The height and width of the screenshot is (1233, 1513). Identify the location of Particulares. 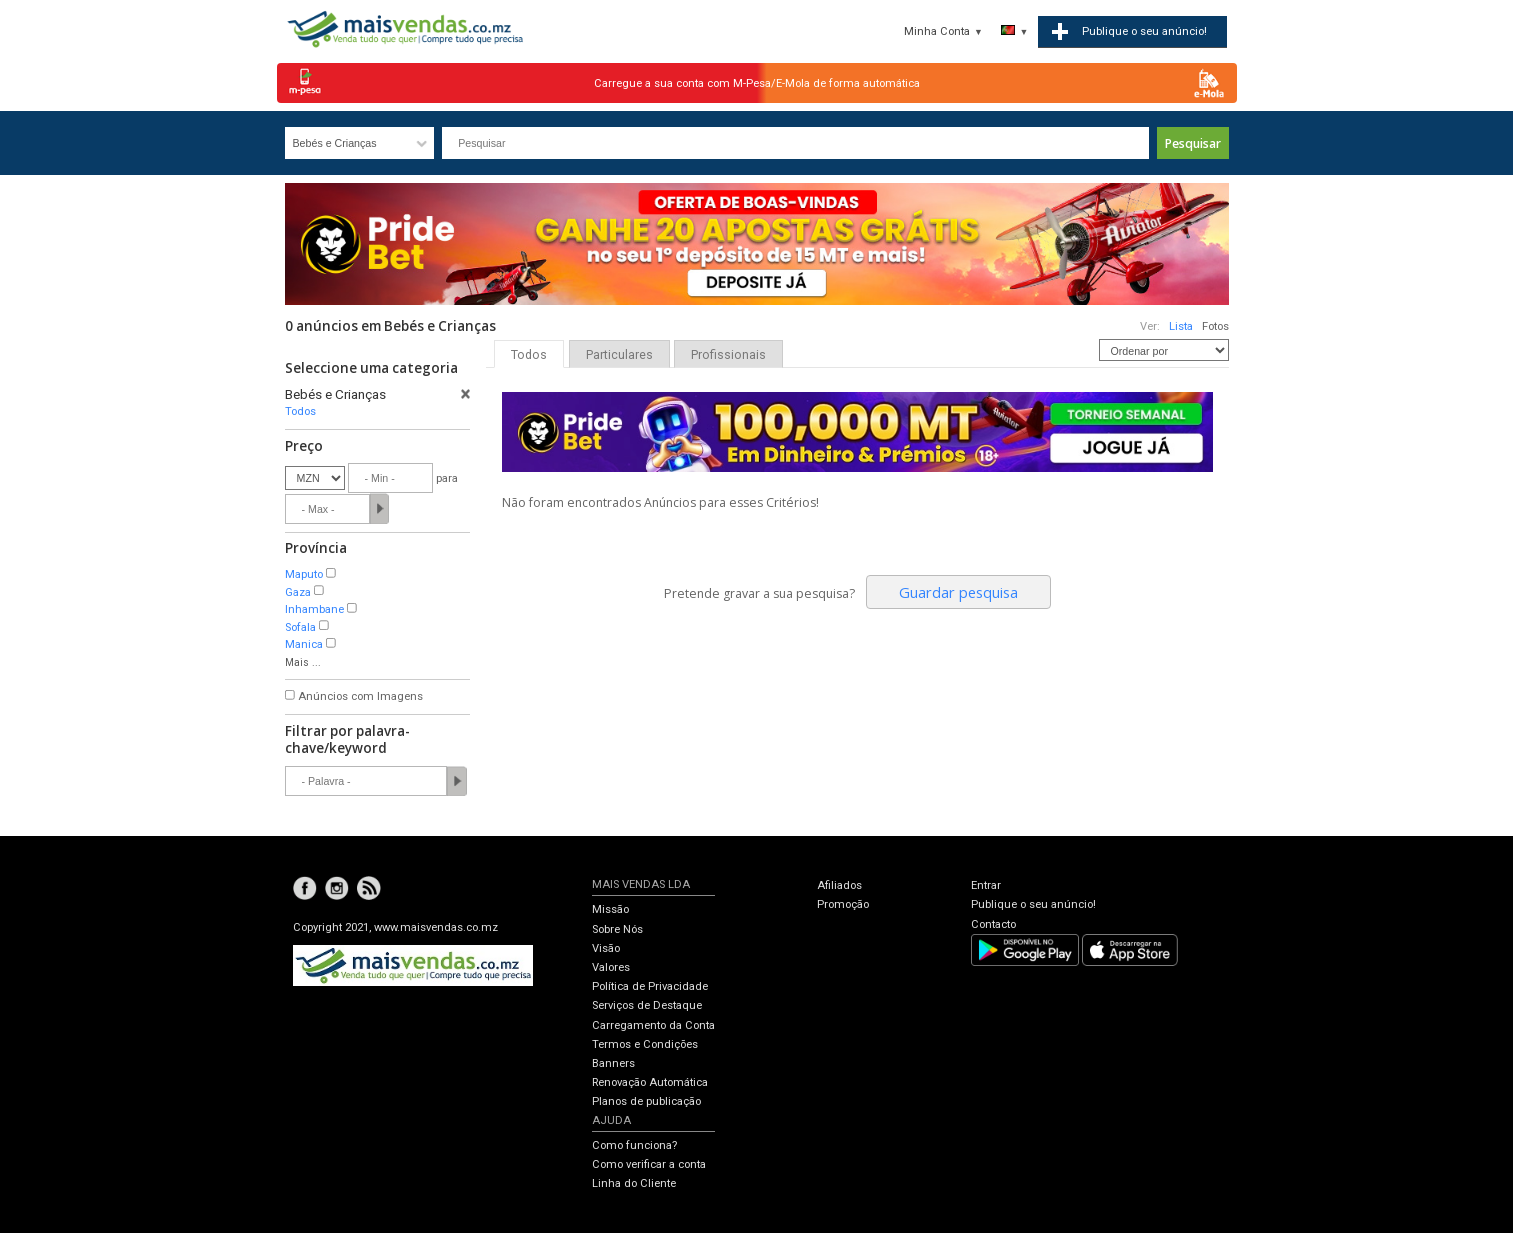
(619, 355).